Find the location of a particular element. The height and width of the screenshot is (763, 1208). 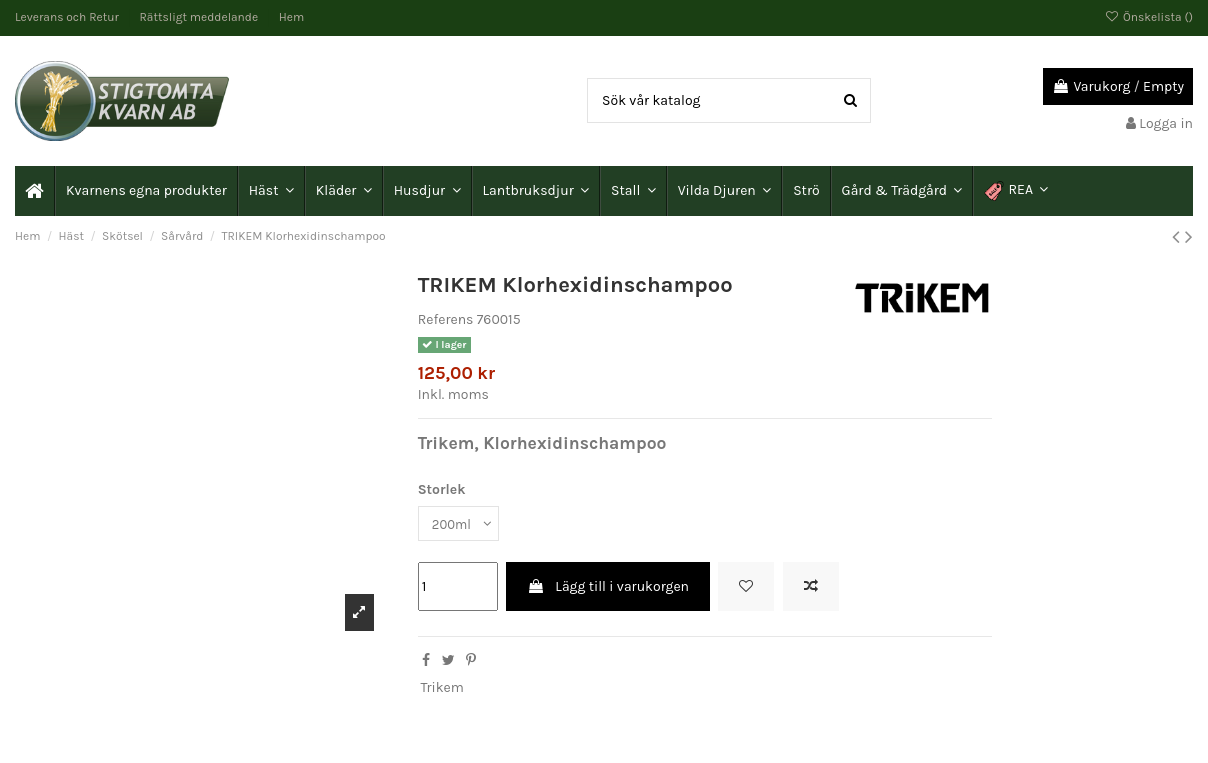

Leverans och Retur is located at coordinates (68, 17).